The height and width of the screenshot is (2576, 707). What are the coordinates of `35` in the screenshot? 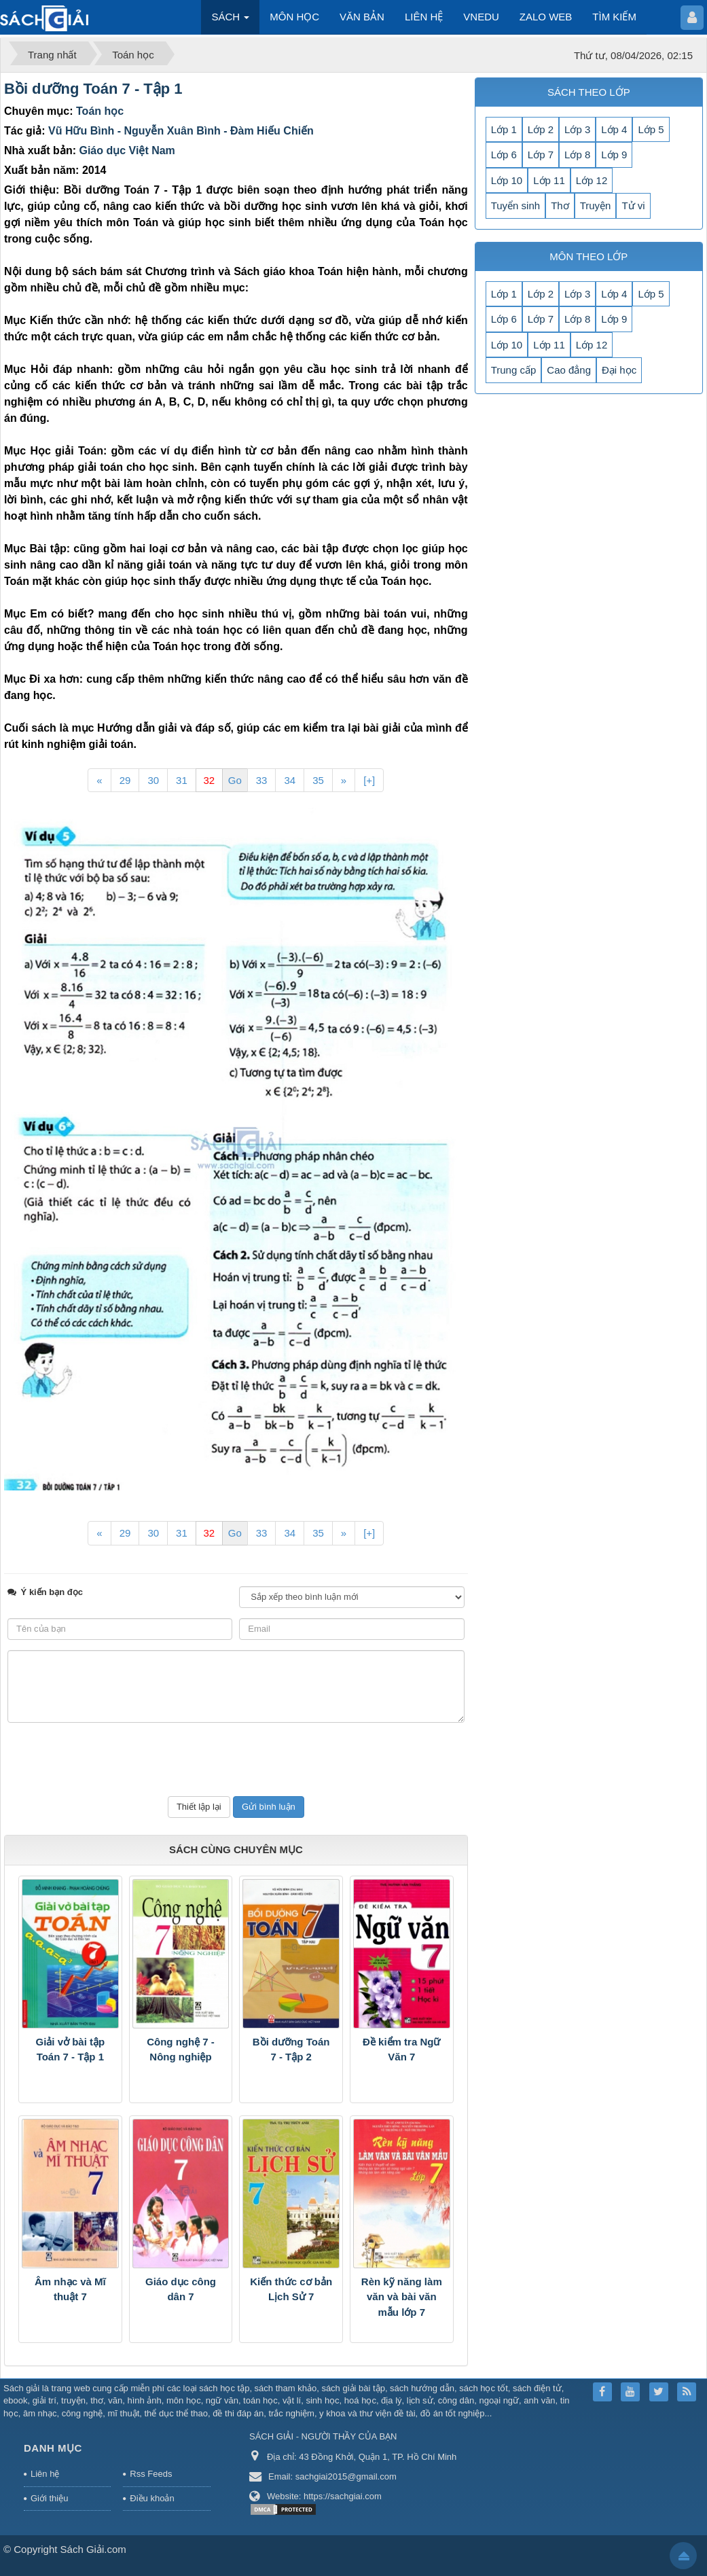 It's located at (318, 780).